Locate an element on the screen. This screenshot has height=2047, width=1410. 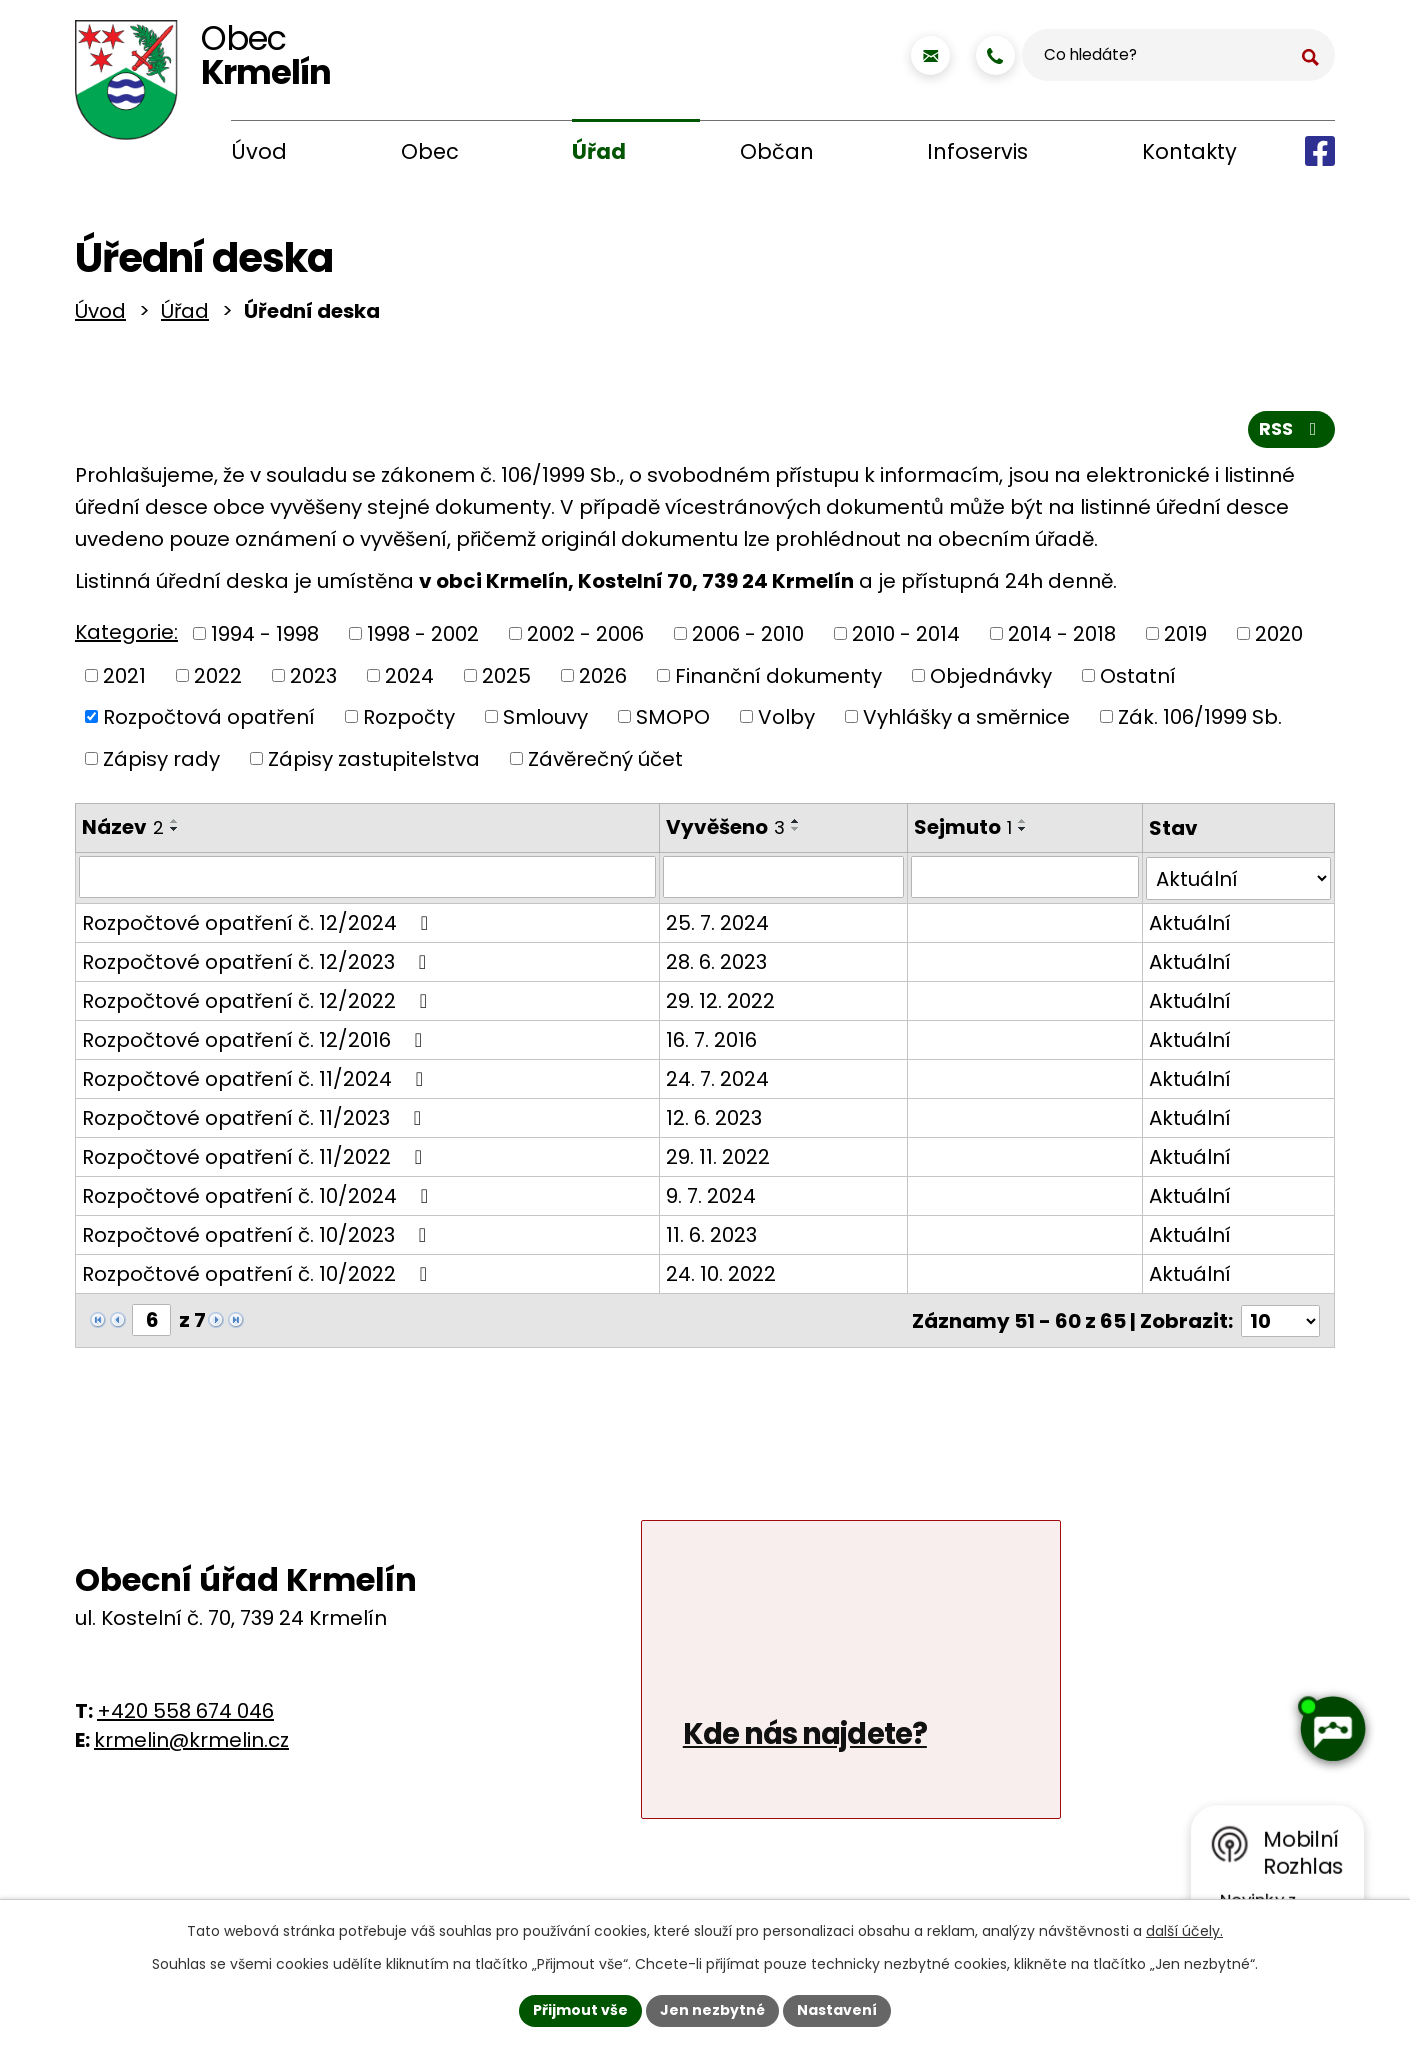
1994 - 1998 is located at coordinates (265, 638).